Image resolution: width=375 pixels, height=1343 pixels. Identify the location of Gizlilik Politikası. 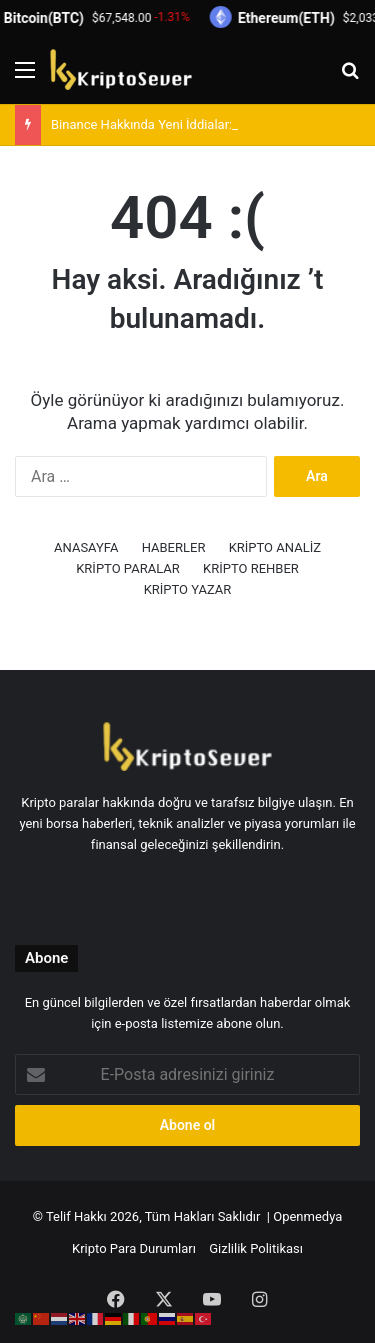
(256, 1248).